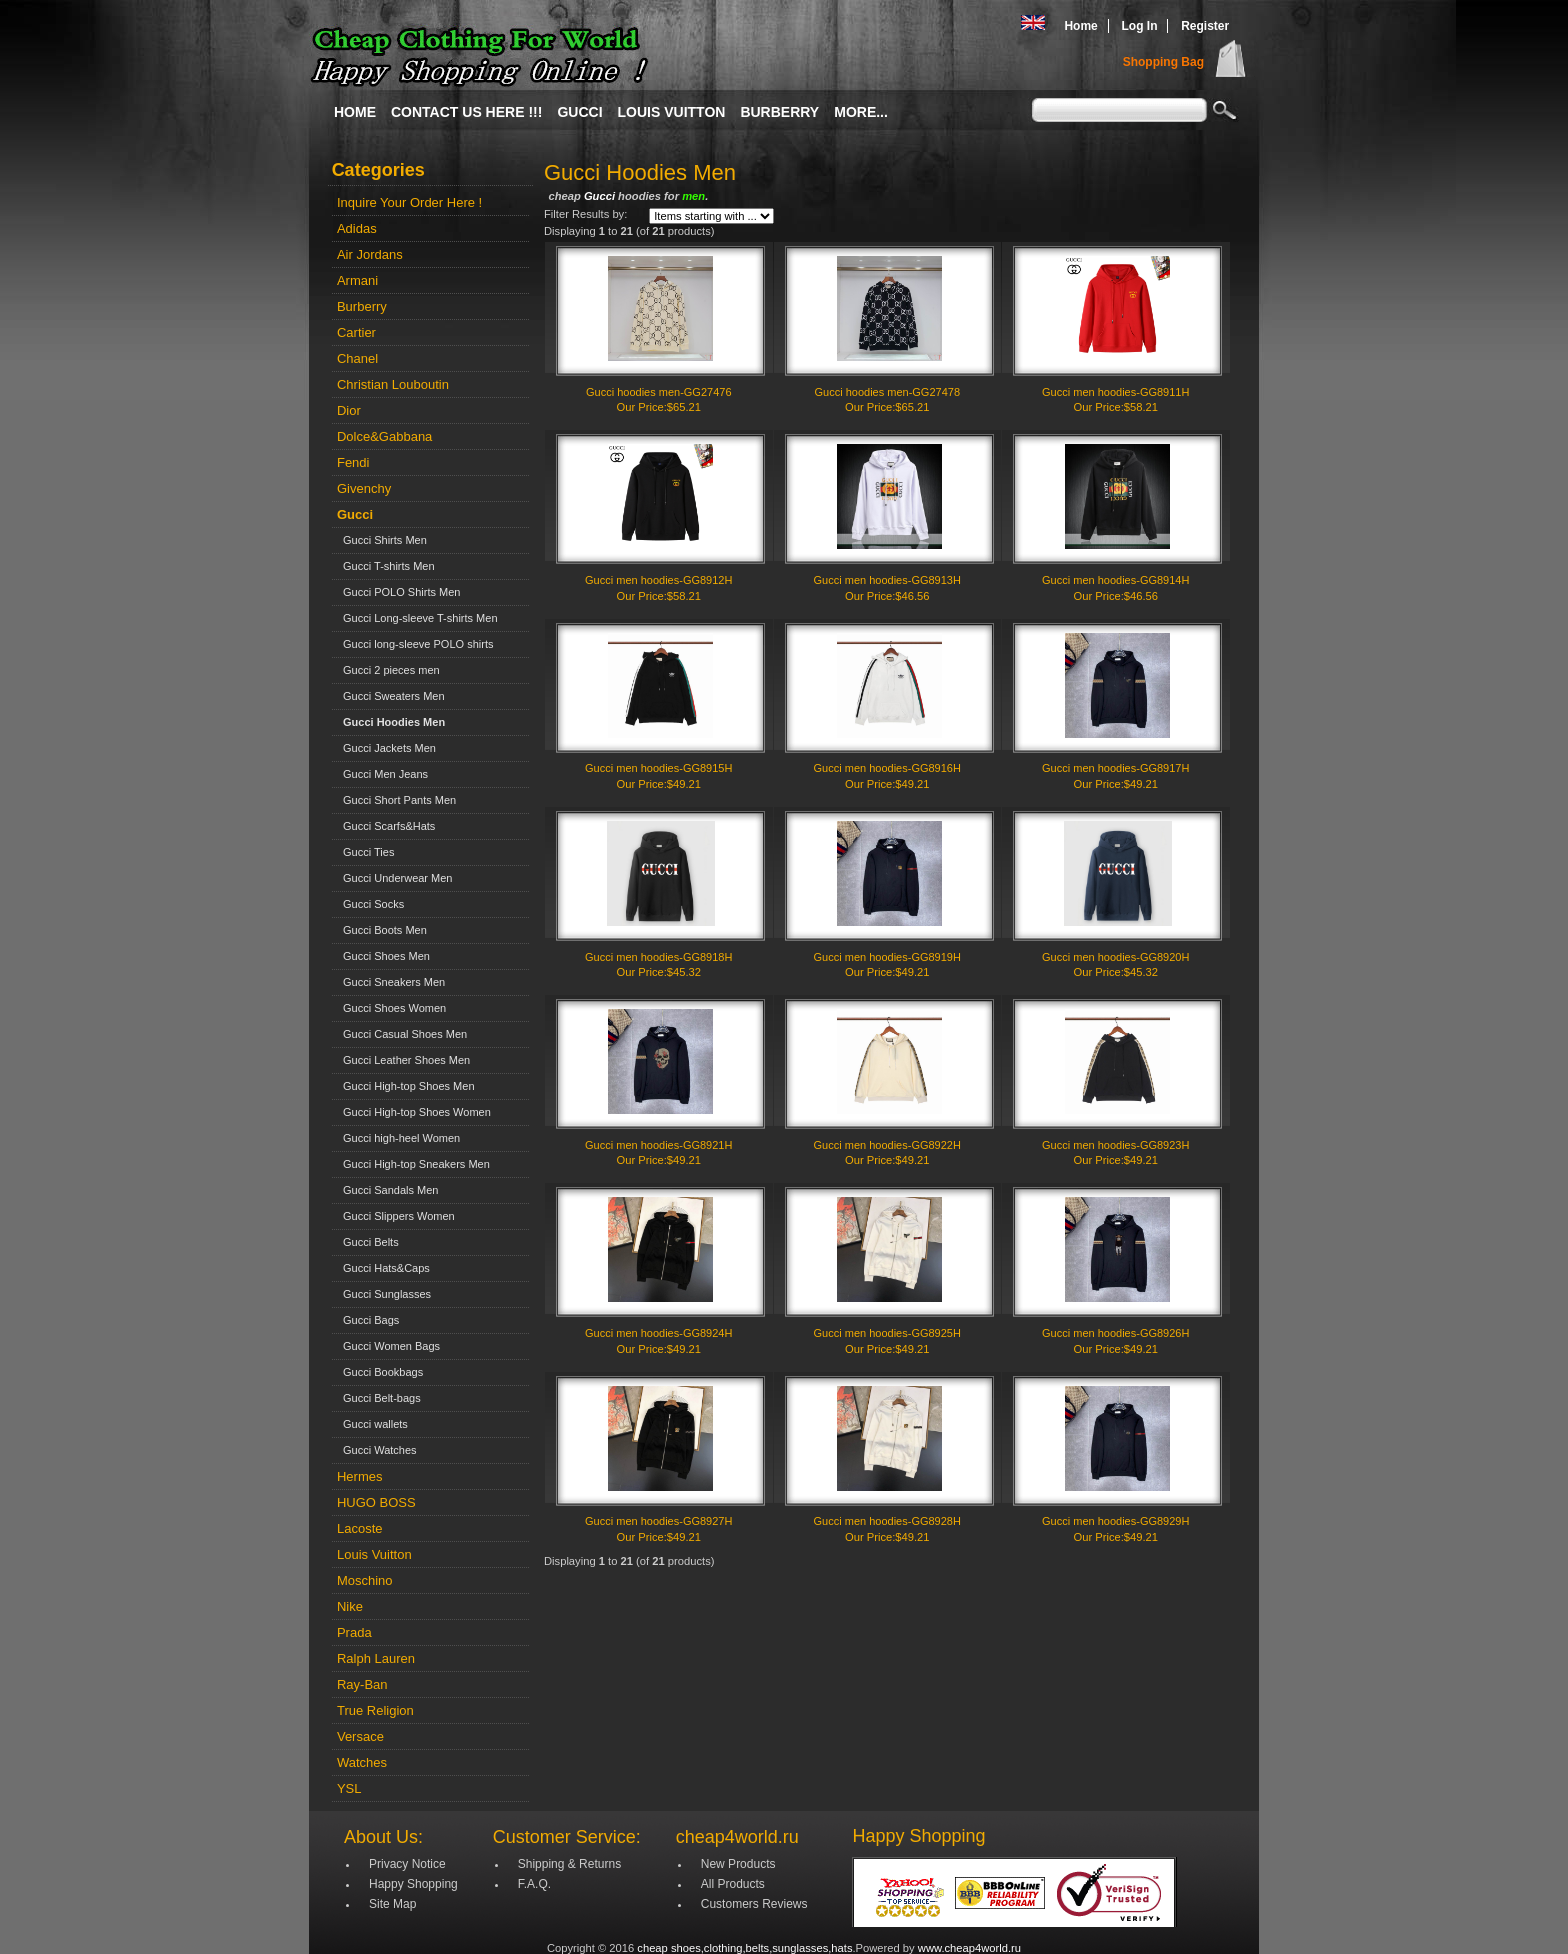 The width and height of the screenshot is (1568, 1954). What do you see at coordinates (407, 1864) in the screenshot?
I see `Privacy Notice` at bounding box center [407, 1864].